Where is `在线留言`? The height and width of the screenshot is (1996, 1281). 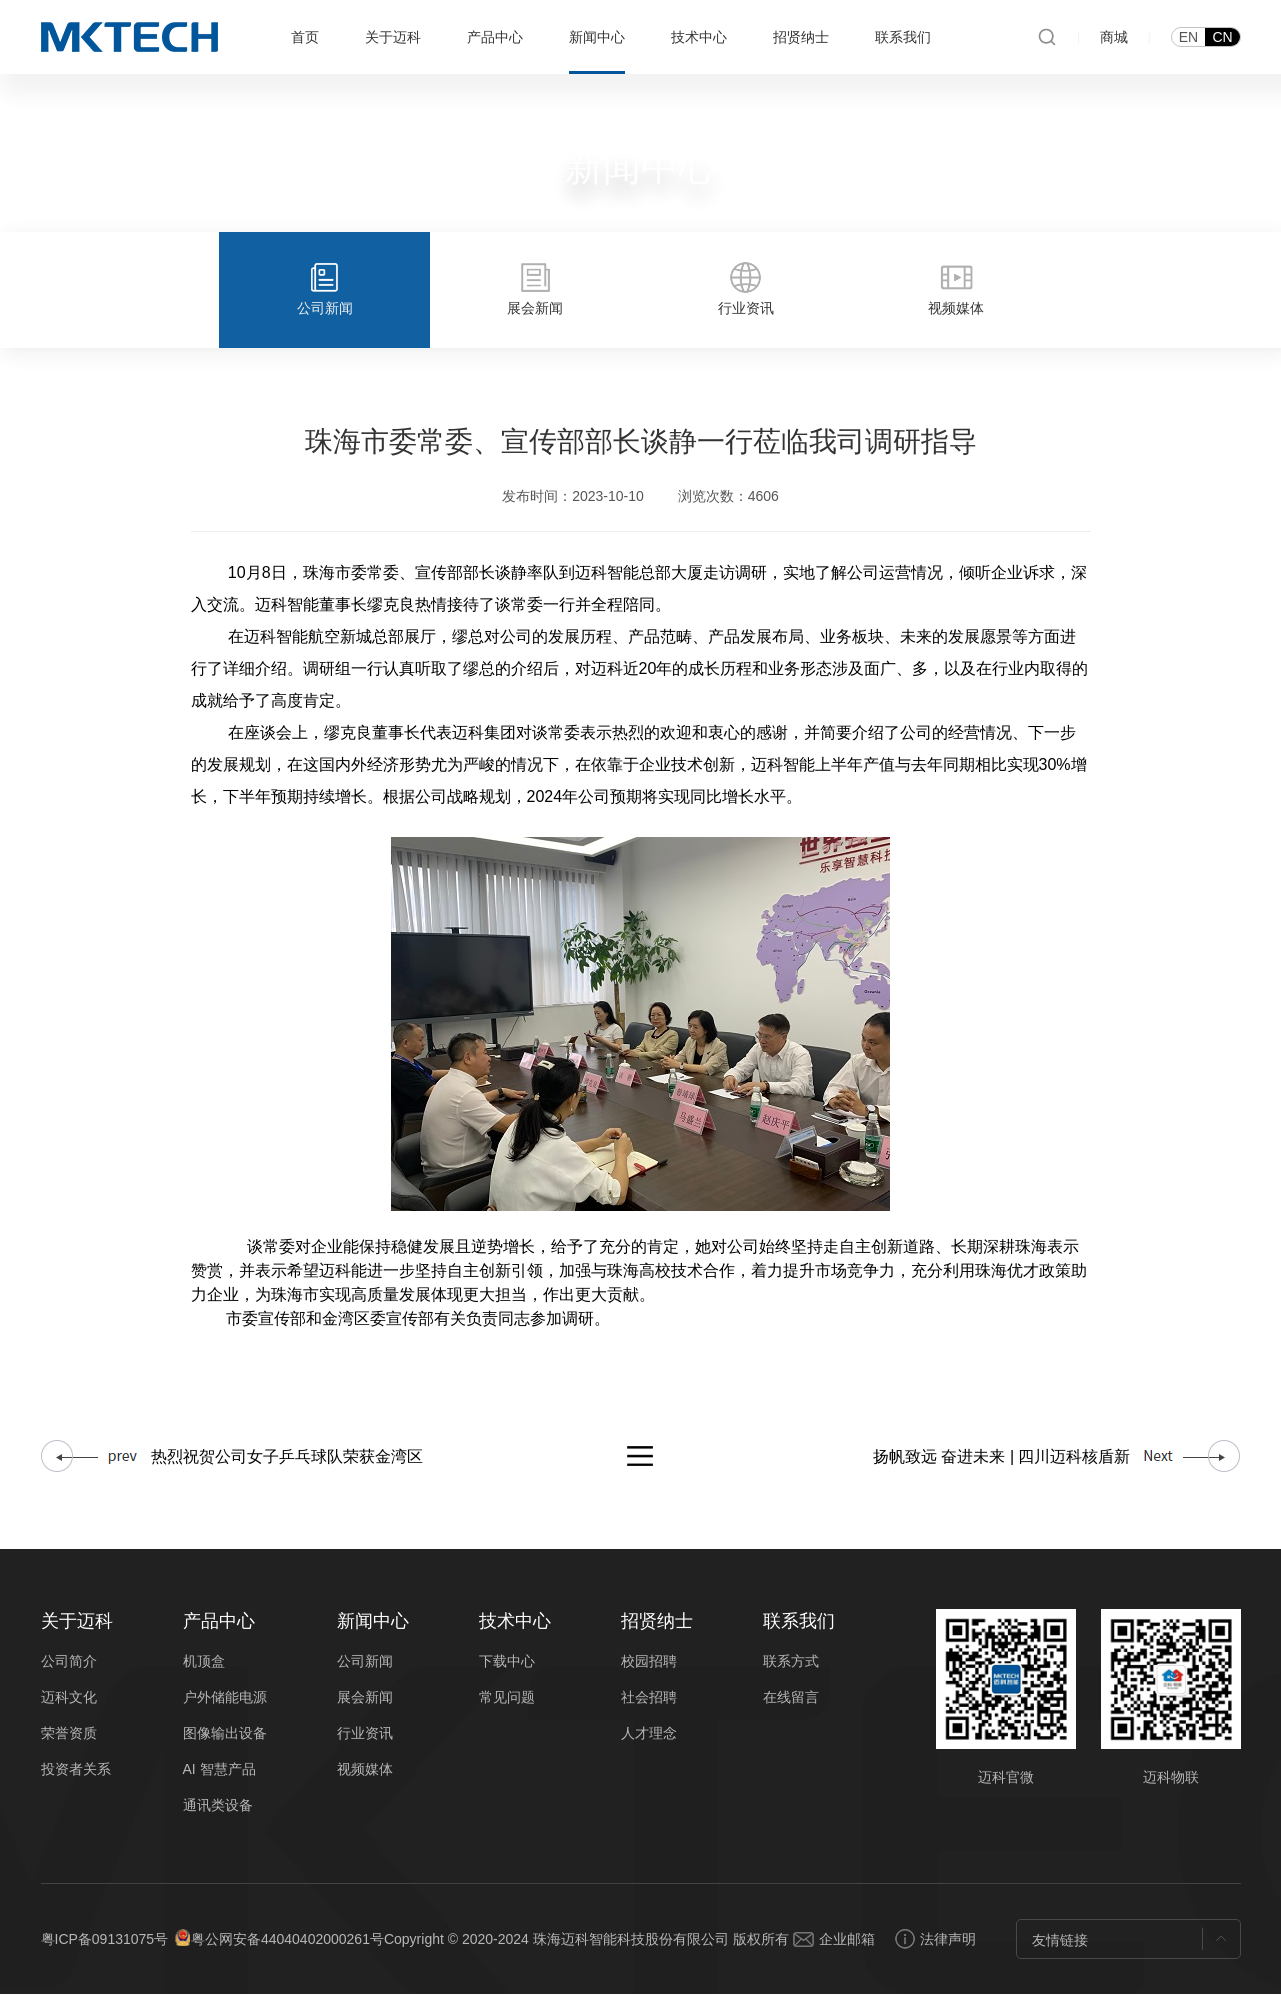 在线留言 is located at coordinates (791, 1699).